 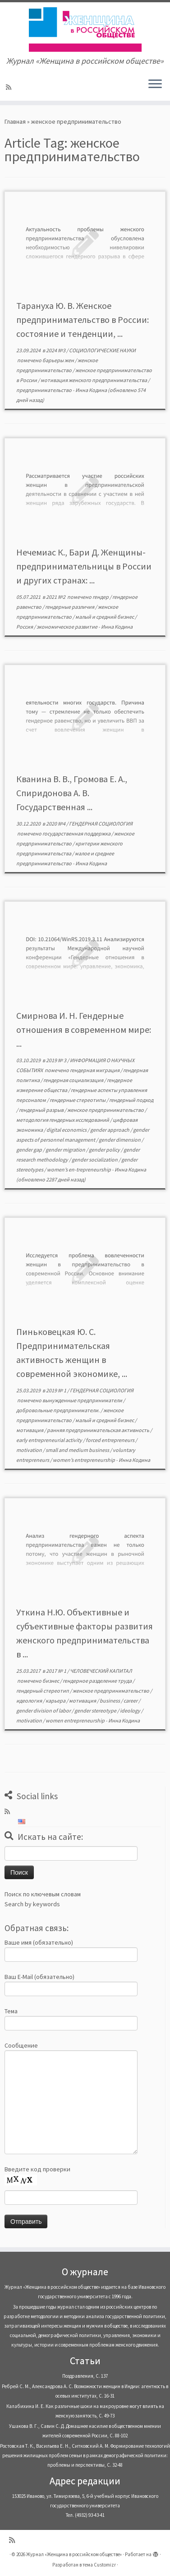 What do you see at coordinates (56, 350) in the screenshot?
I see `2024 №3` at bounding box center [56, 350].